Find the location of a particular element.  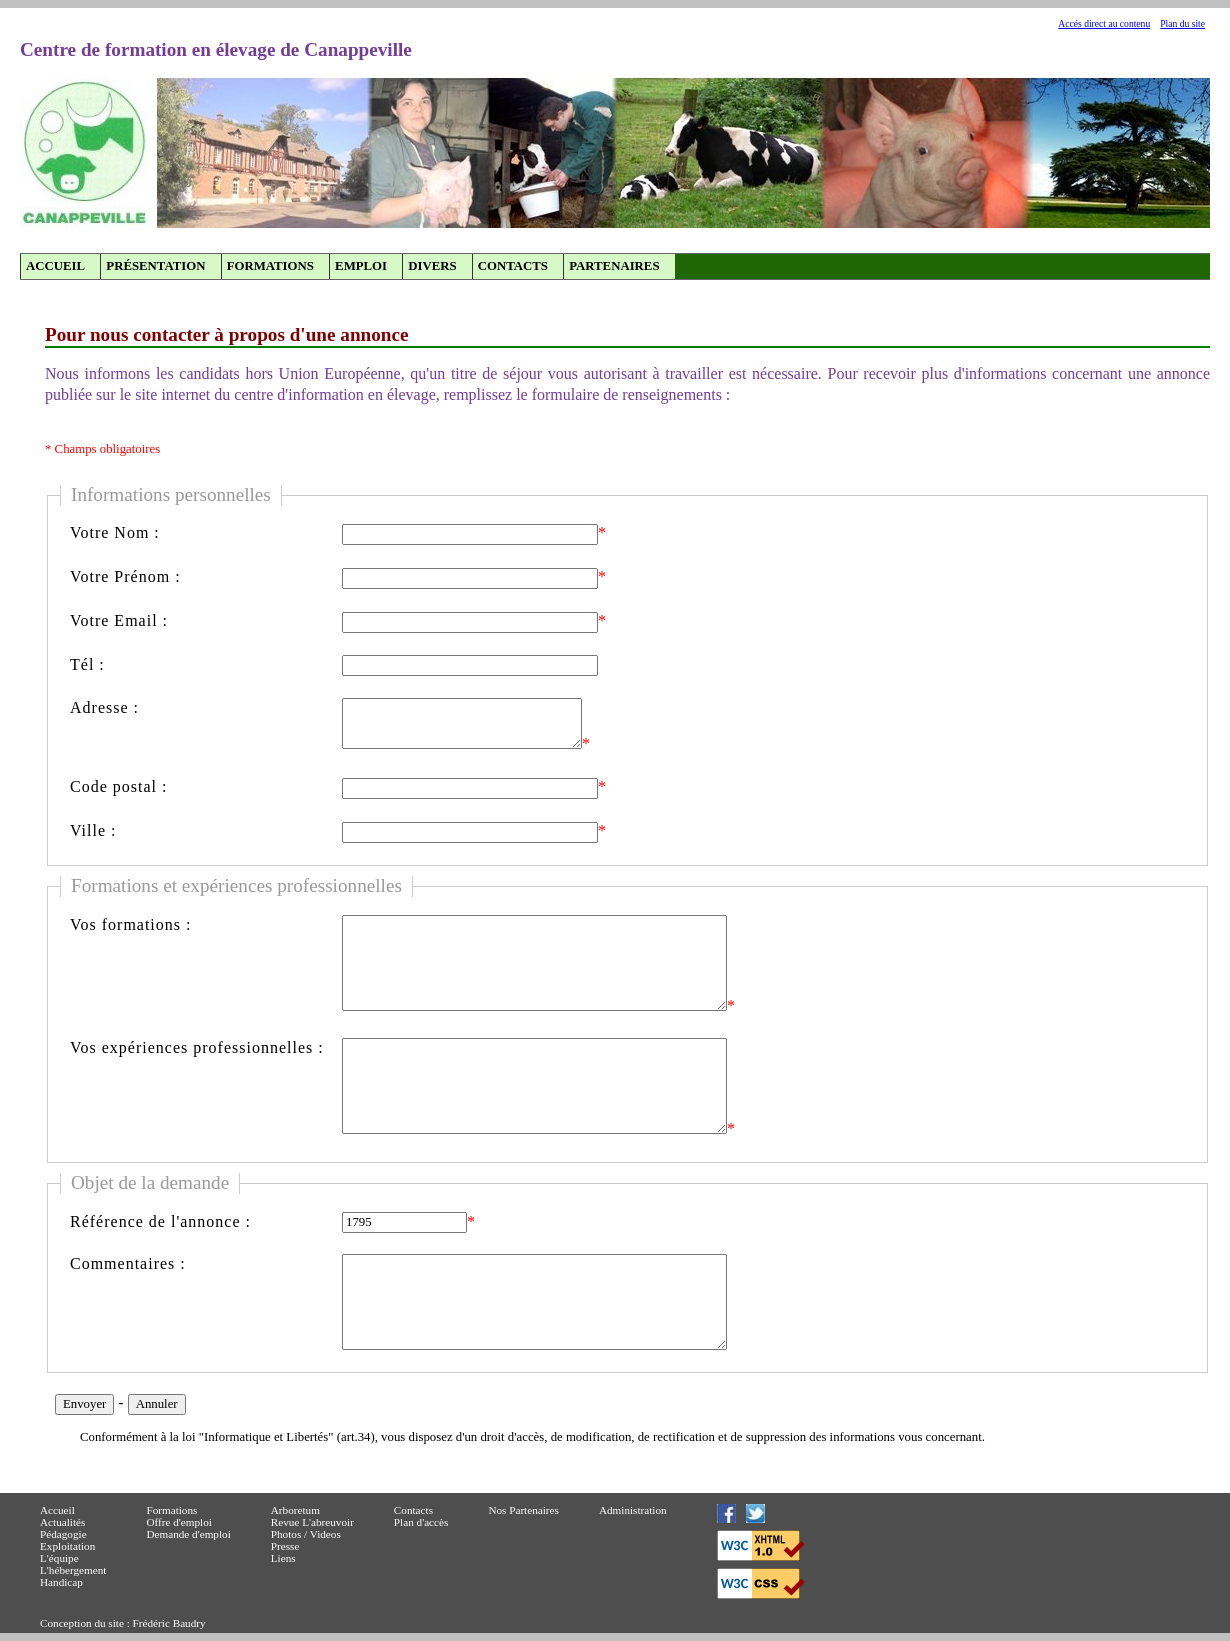

Votre Prénom : is located at coordinates (125, 576).